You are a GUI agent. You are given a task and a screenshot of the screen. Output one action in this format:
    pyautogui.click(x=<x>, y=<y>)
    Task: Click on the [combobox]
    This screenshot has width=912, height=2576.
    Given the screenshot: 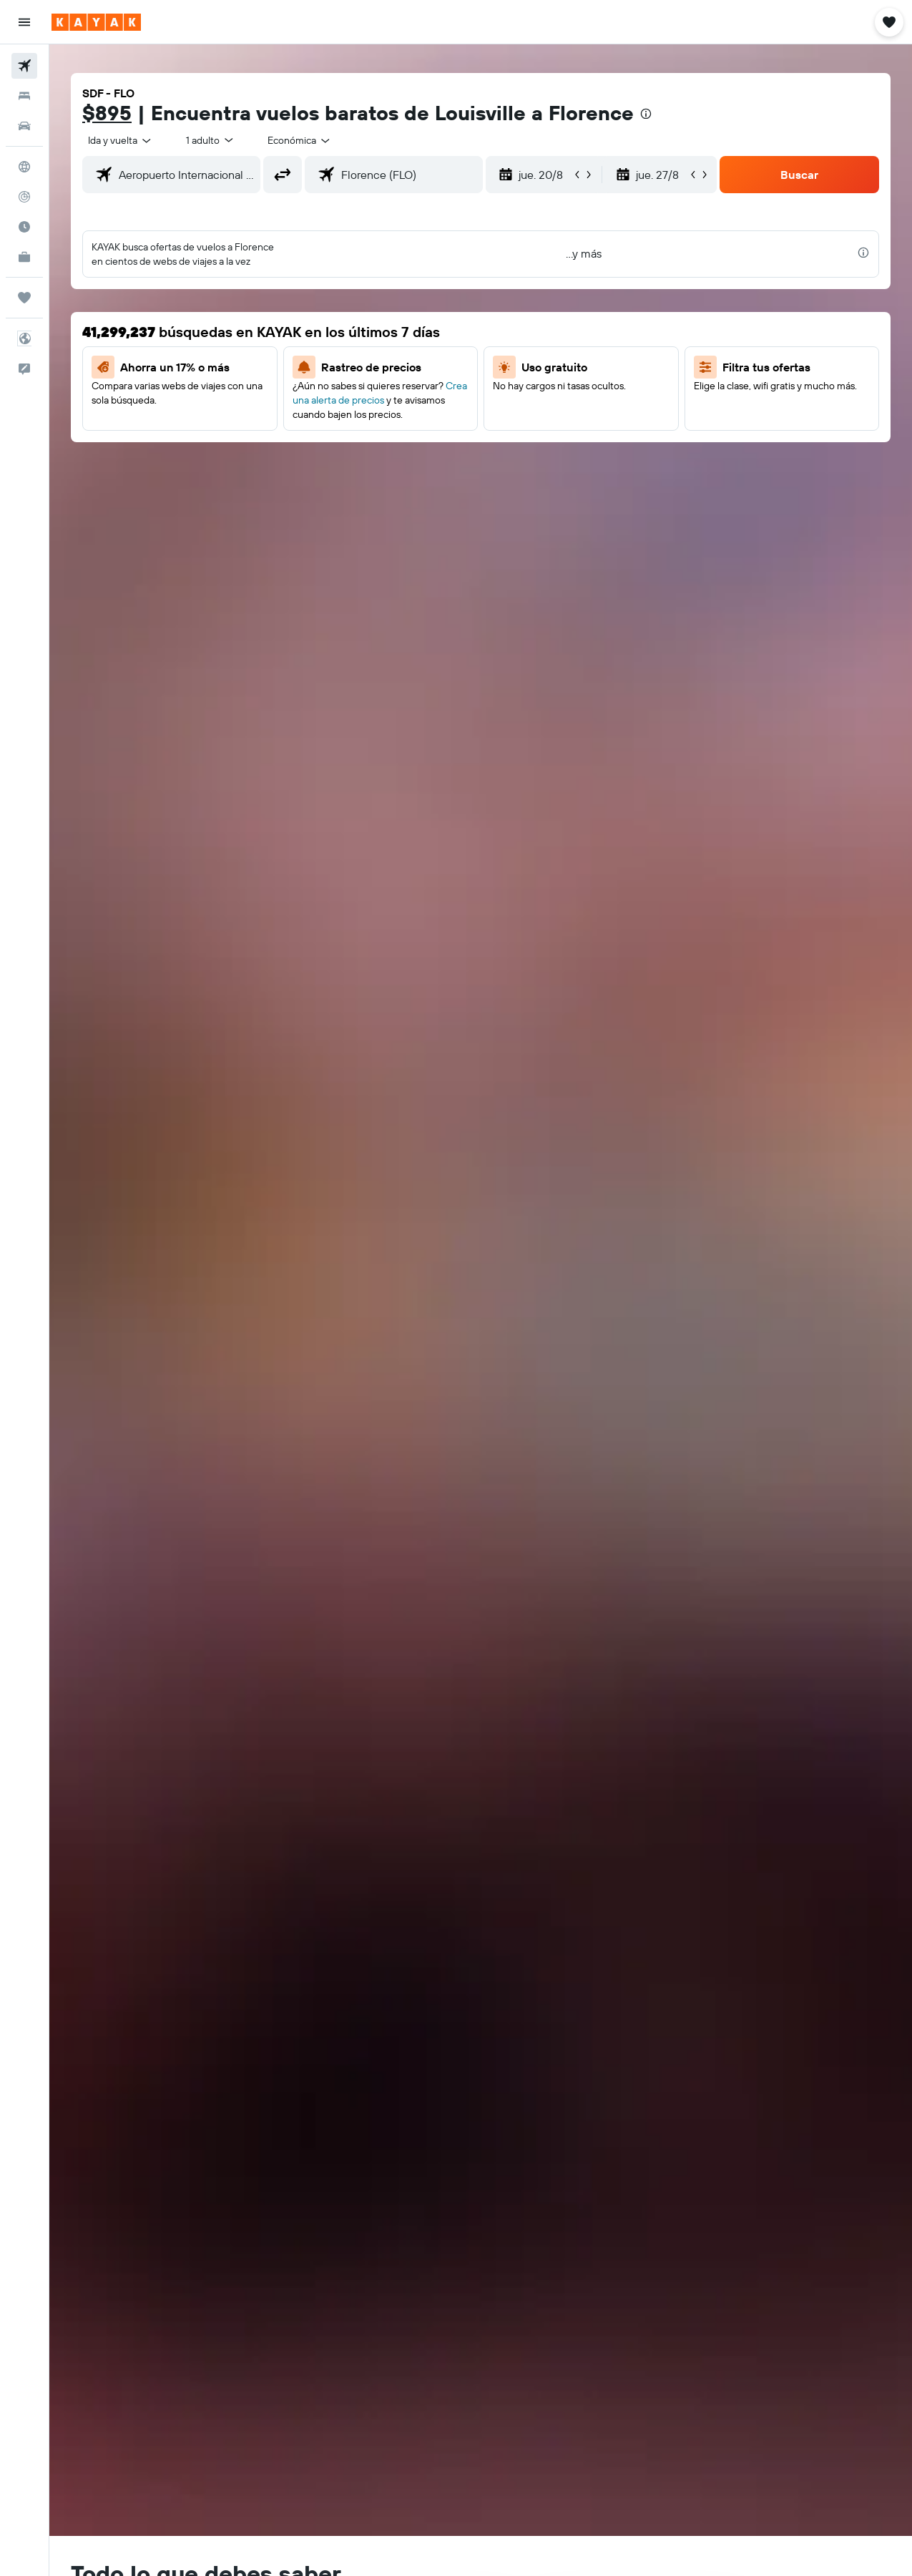 What is the action you would take?
    pyautogui.click(x=300, y=140)
    